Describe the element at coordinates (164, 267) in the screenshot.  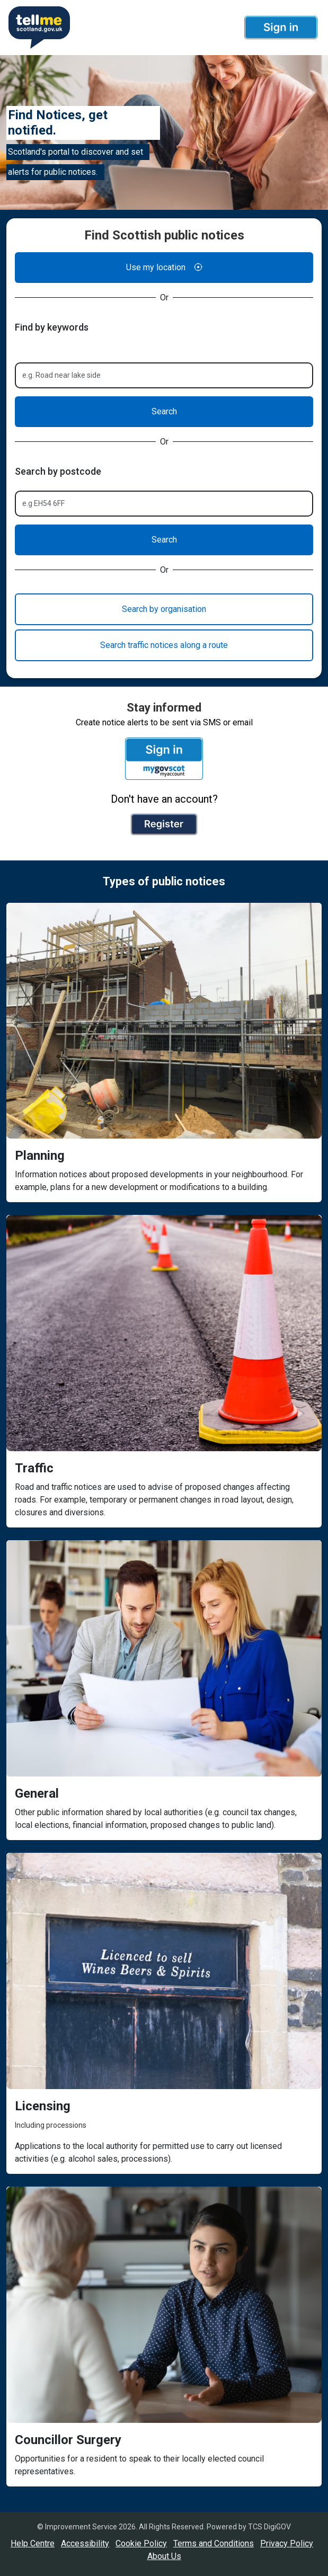
I see `Use my location` at that location.